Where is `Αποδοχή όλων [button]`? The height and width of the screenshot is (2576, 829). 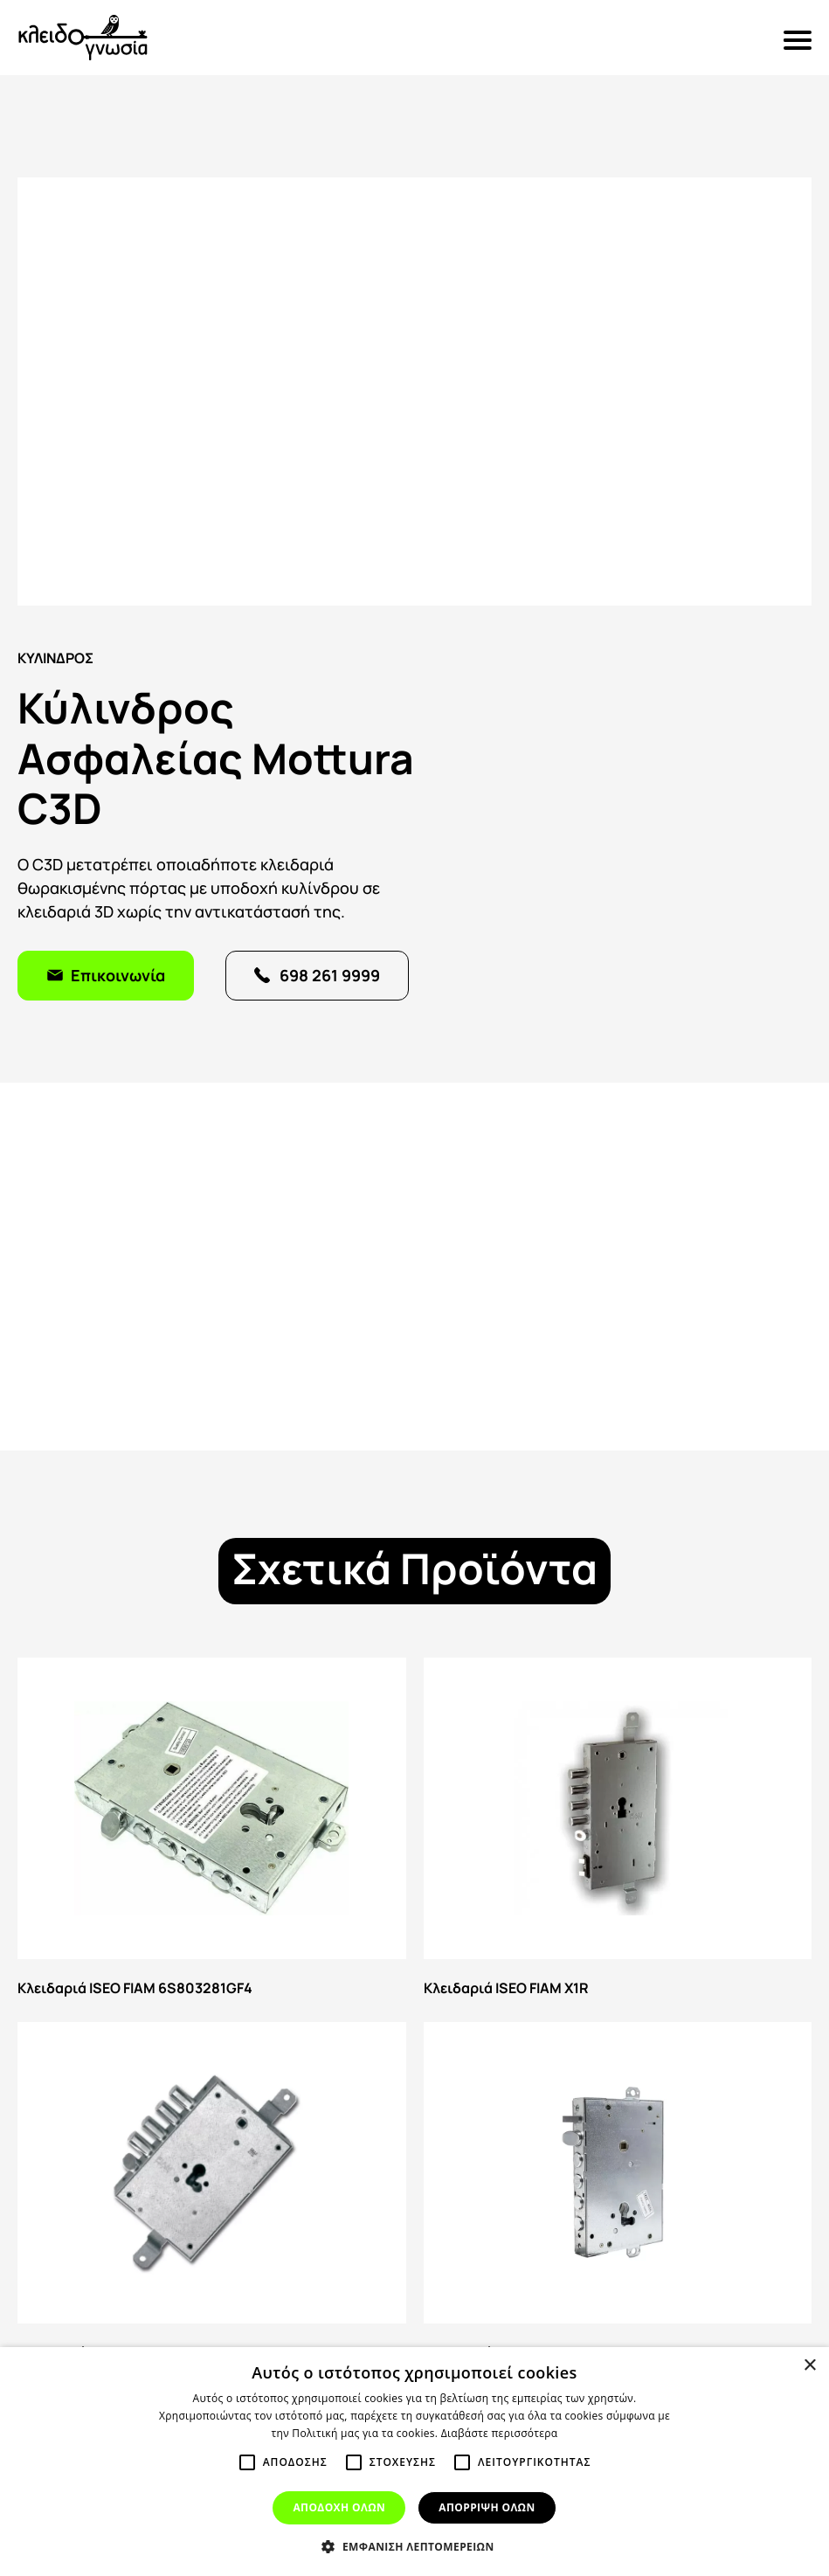 Αποδοχή όλων [button] is located at coordinates (339, 2507).